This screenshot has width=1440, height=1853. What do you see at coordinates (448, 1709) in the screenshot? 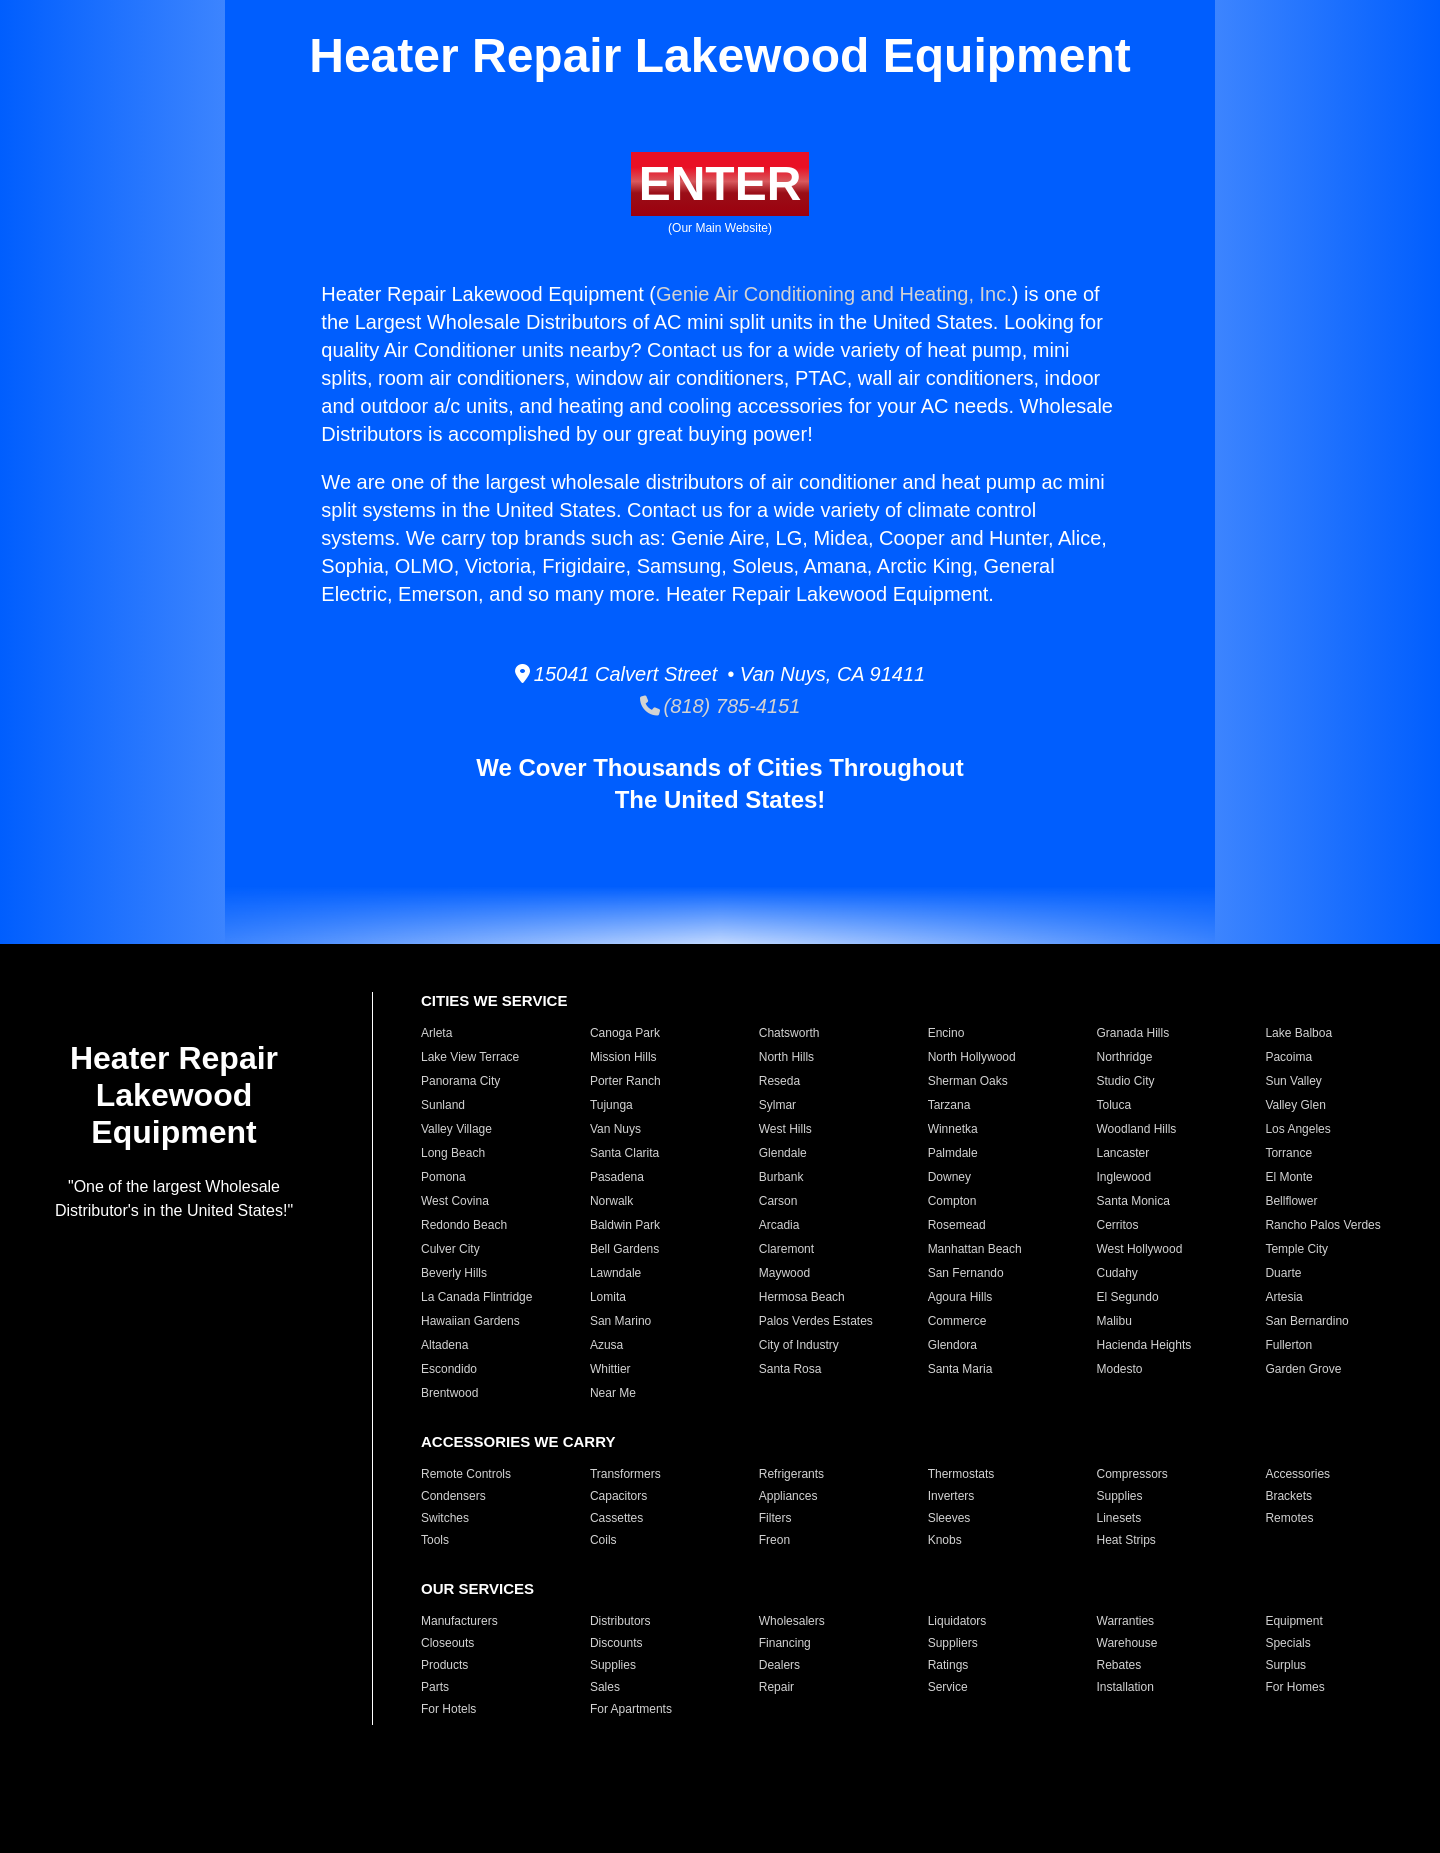
I see `For Hotels` at bounding box center [448, 1709].